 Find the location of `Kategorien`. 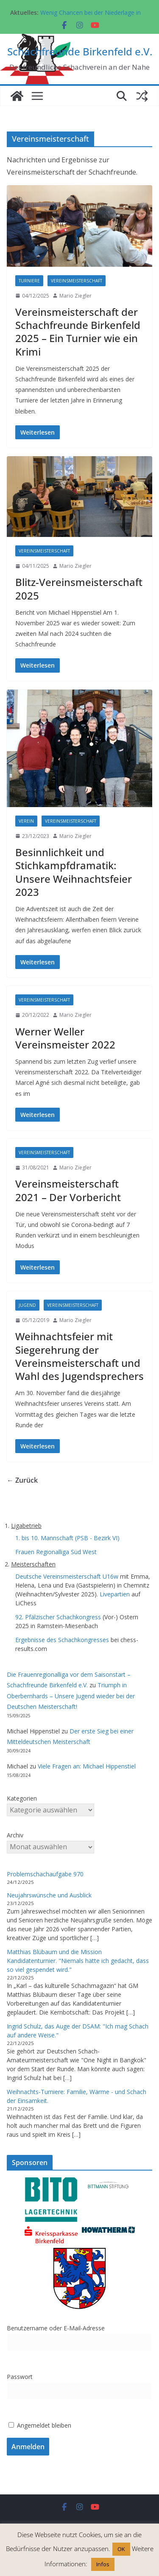

Kategorien is located at coordinates (22, 1798).